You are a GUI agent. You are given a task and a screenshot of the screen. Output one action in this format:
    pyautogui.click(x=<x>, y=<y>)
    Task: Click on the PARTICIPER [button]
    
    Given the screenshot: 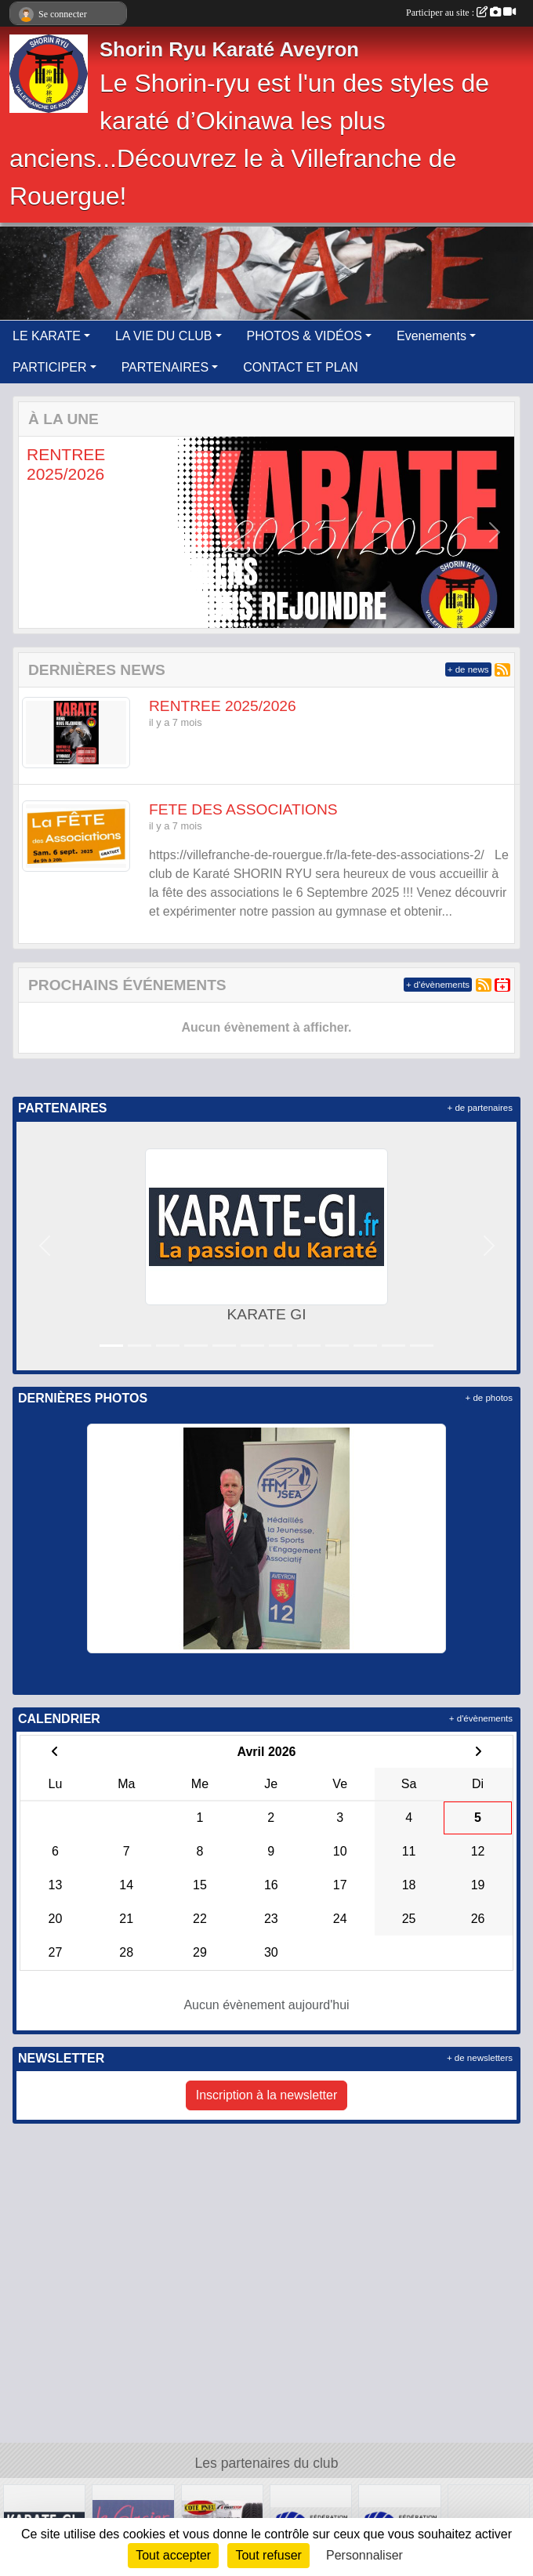 What is the action you would take?
    pyautogui.click(x=50, y=367)
    